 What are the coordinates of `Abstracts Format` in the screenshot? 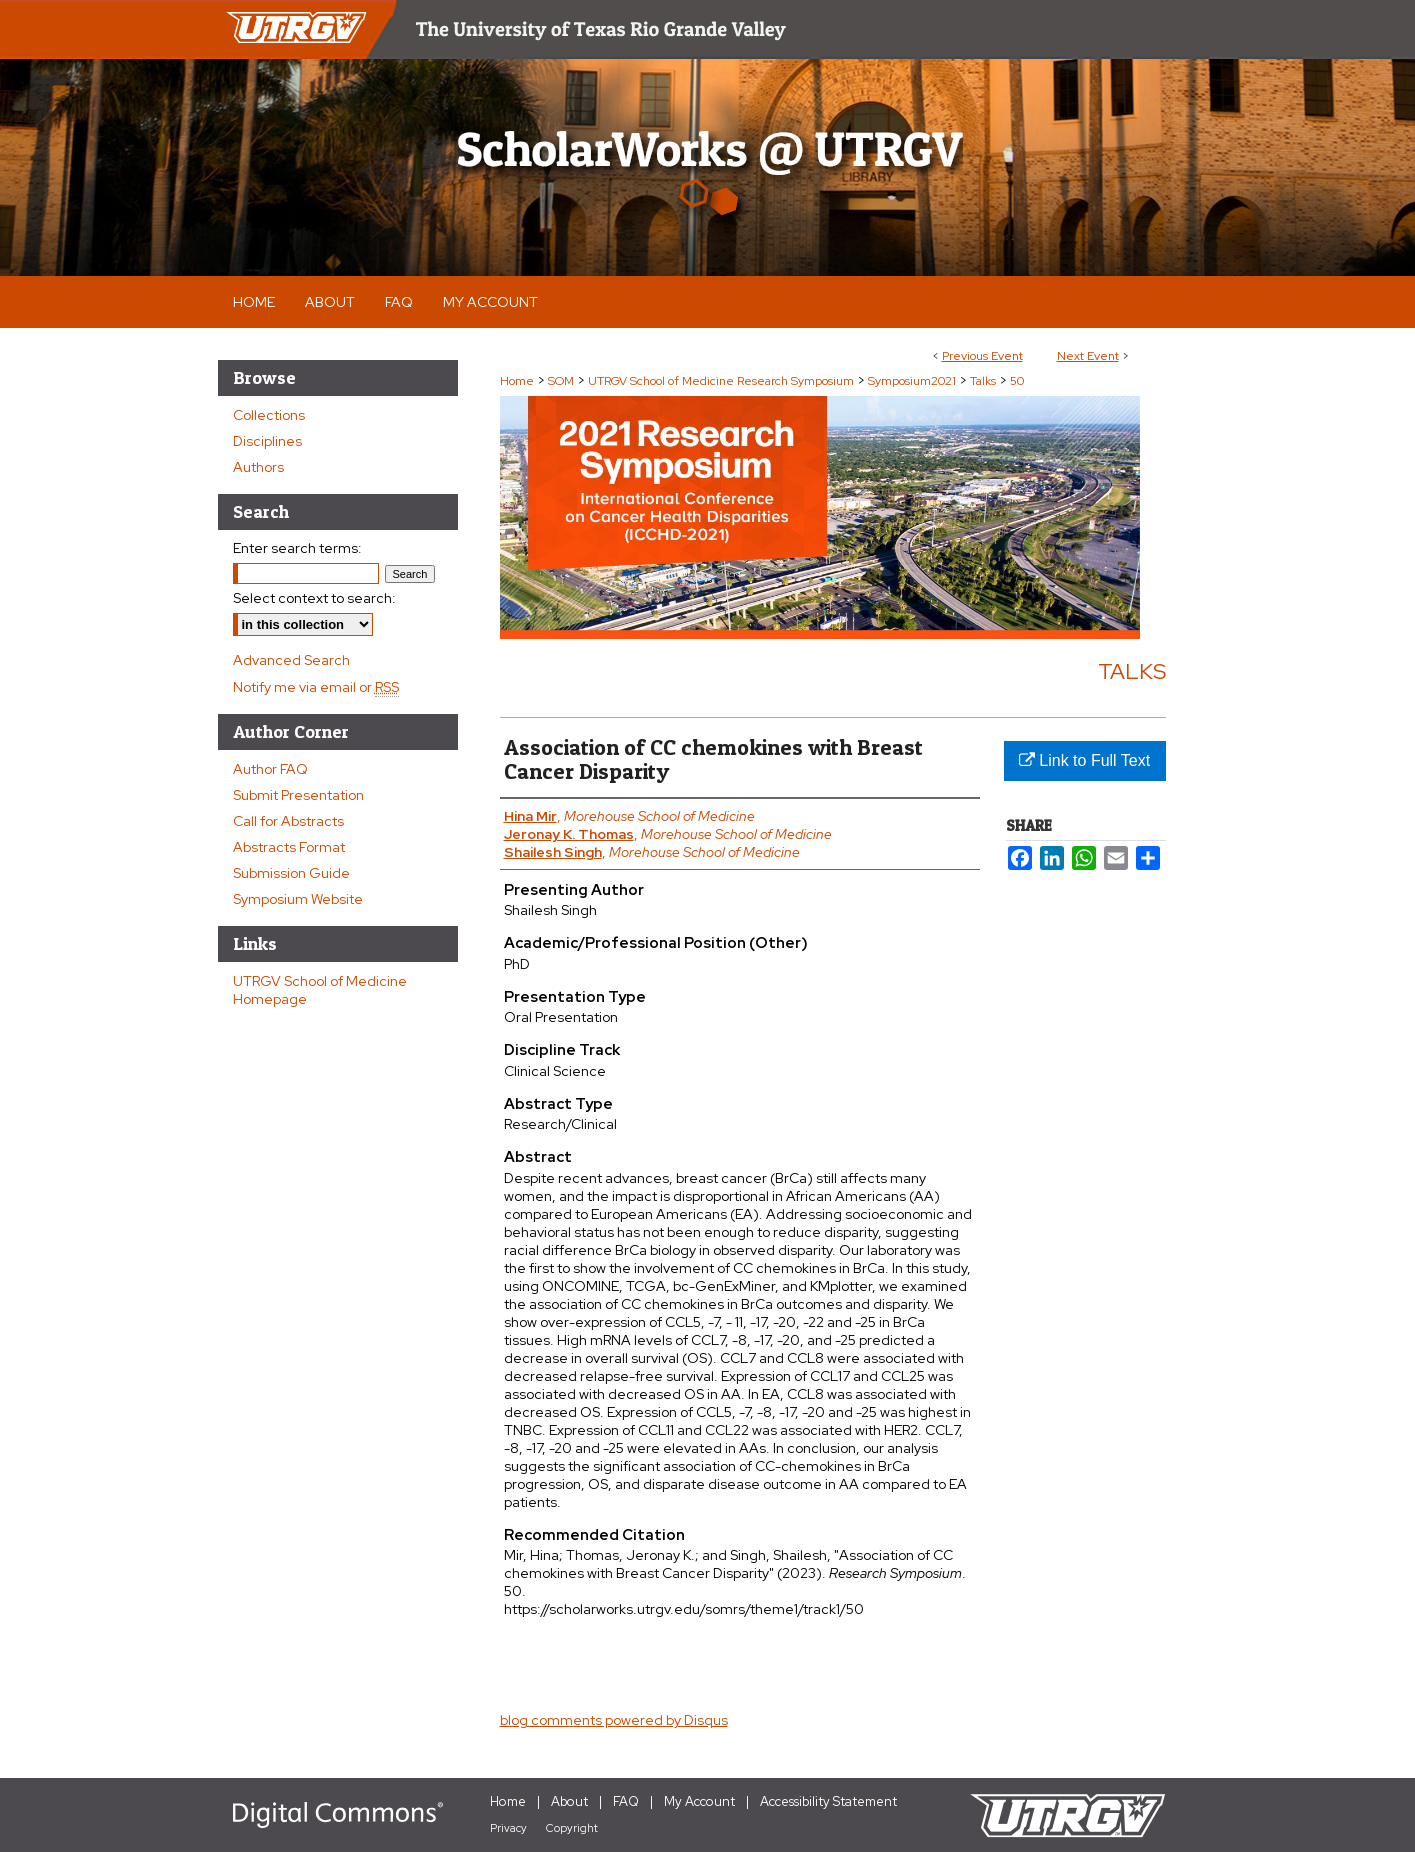 It's located at (289, 847).